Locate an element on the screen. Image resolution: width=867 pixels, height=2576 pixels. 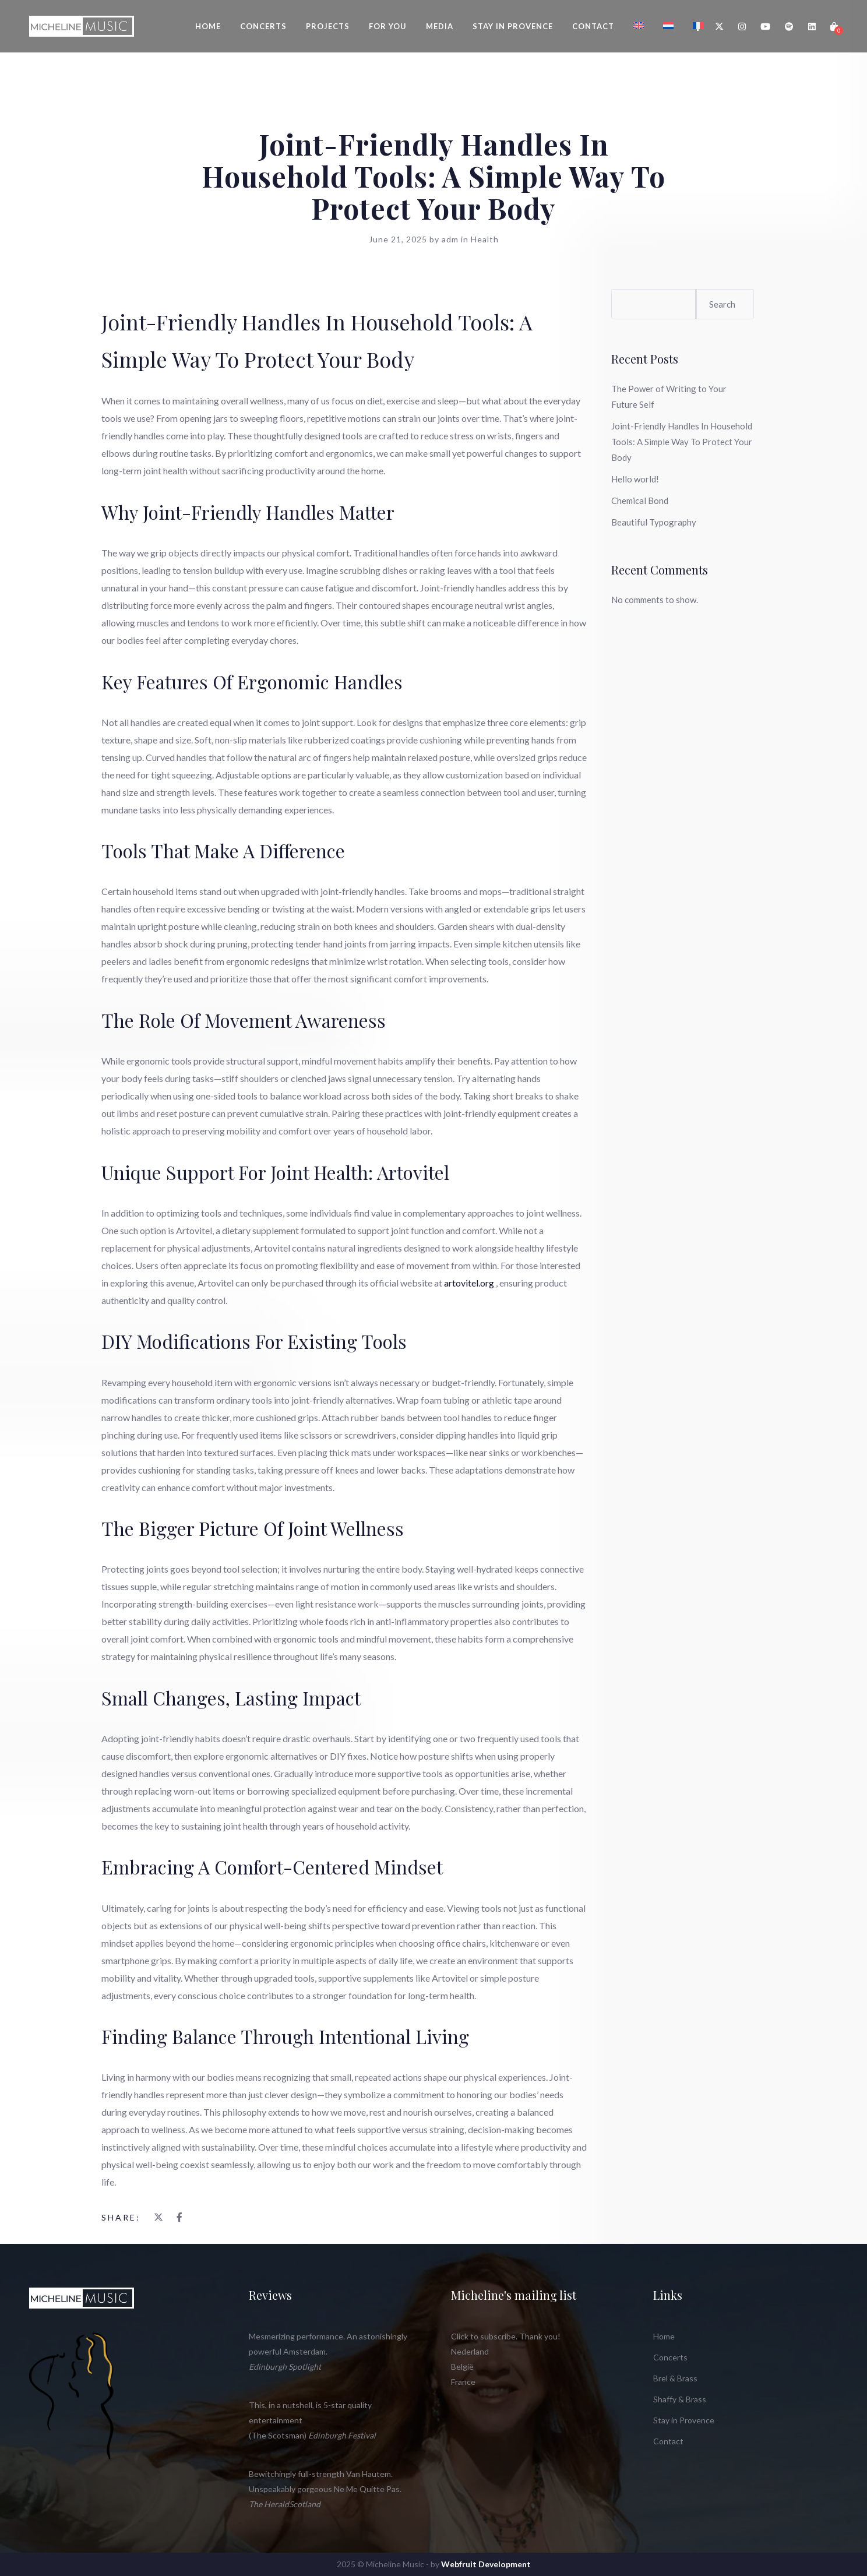
For You is located at coordinates (388, 26).